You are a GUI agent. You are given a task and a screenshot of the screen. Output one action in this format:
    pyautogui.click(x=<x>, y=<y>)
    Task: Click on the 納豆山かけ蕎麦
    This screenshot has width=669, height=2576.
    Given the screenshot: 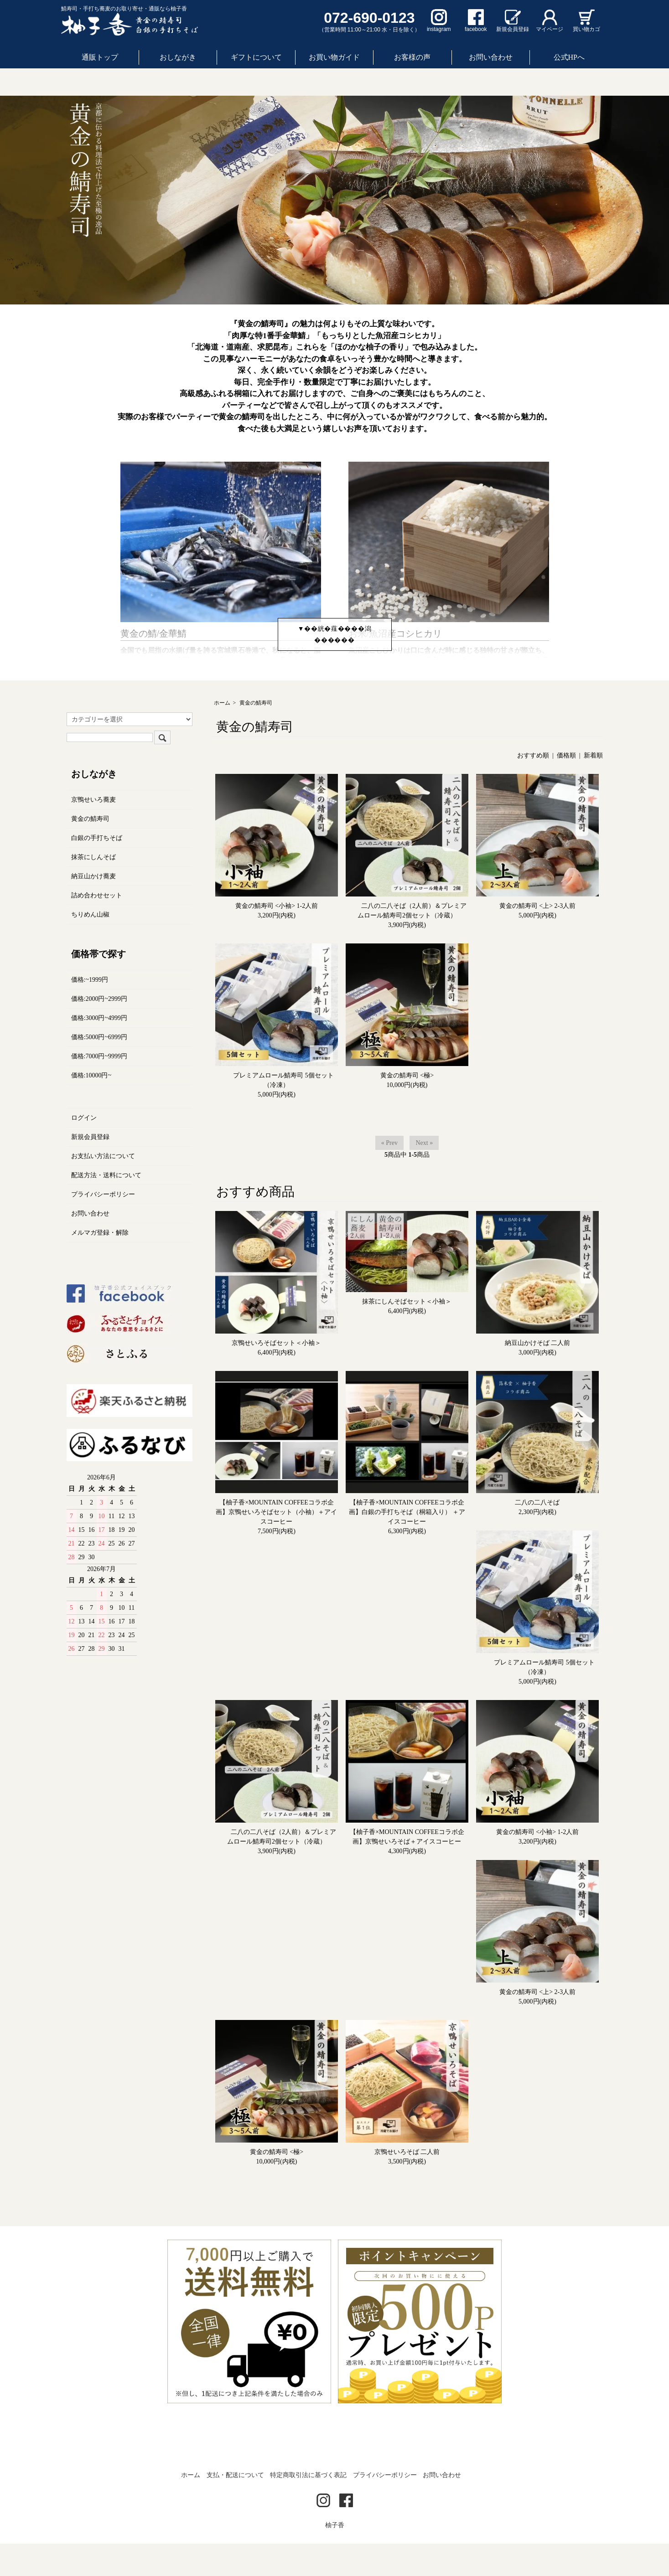 What is the action you would take?
    pyautogui.click(x=93, y=908)
    